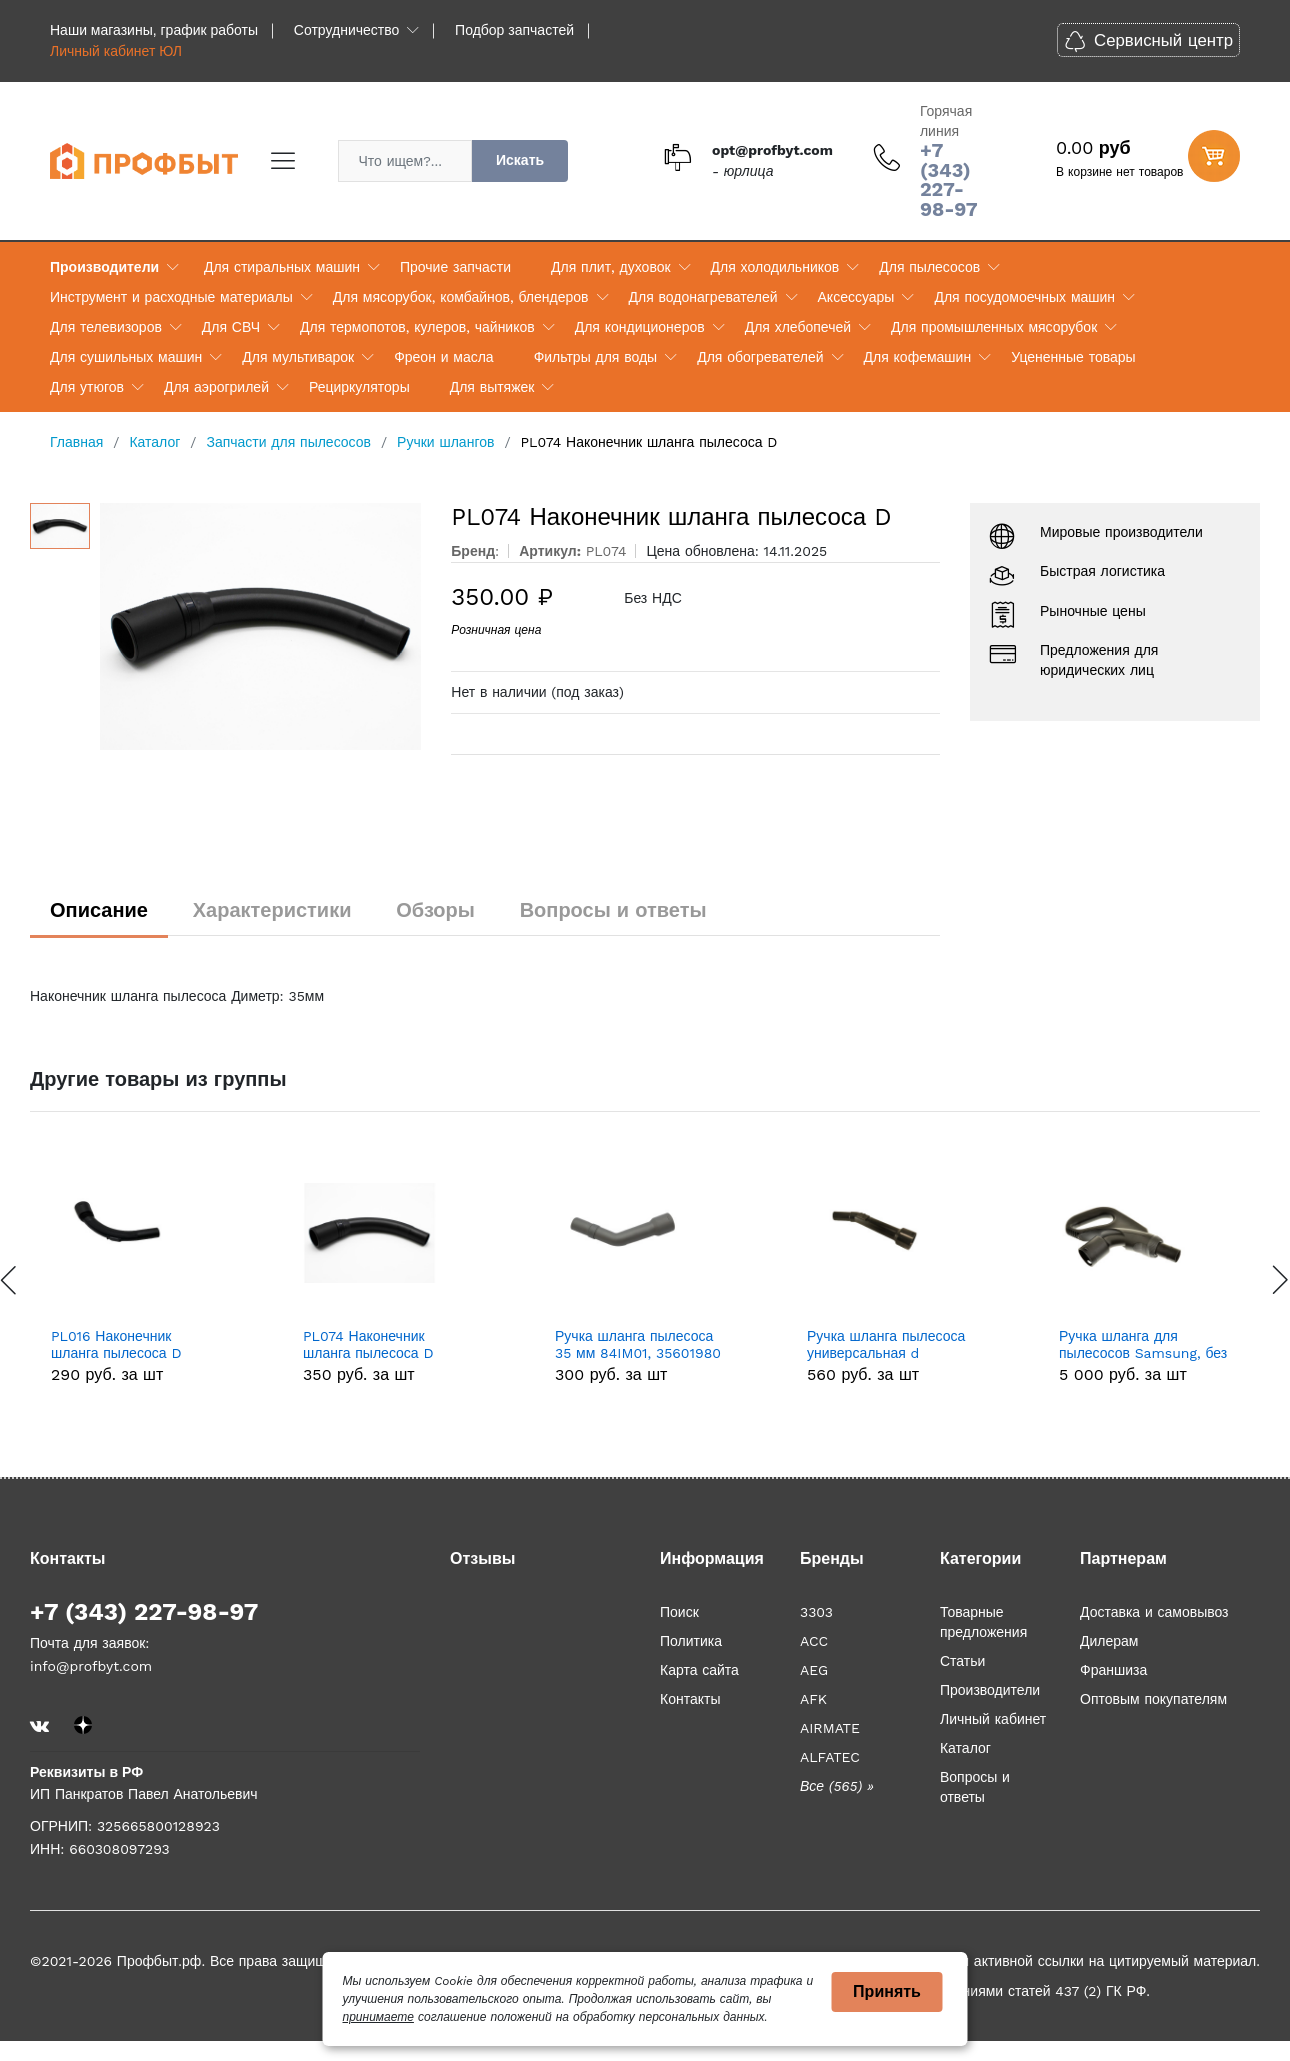 The width and height of the screenshot is (1290, 2061). I want to click on Статьи, so click(962, 1661).